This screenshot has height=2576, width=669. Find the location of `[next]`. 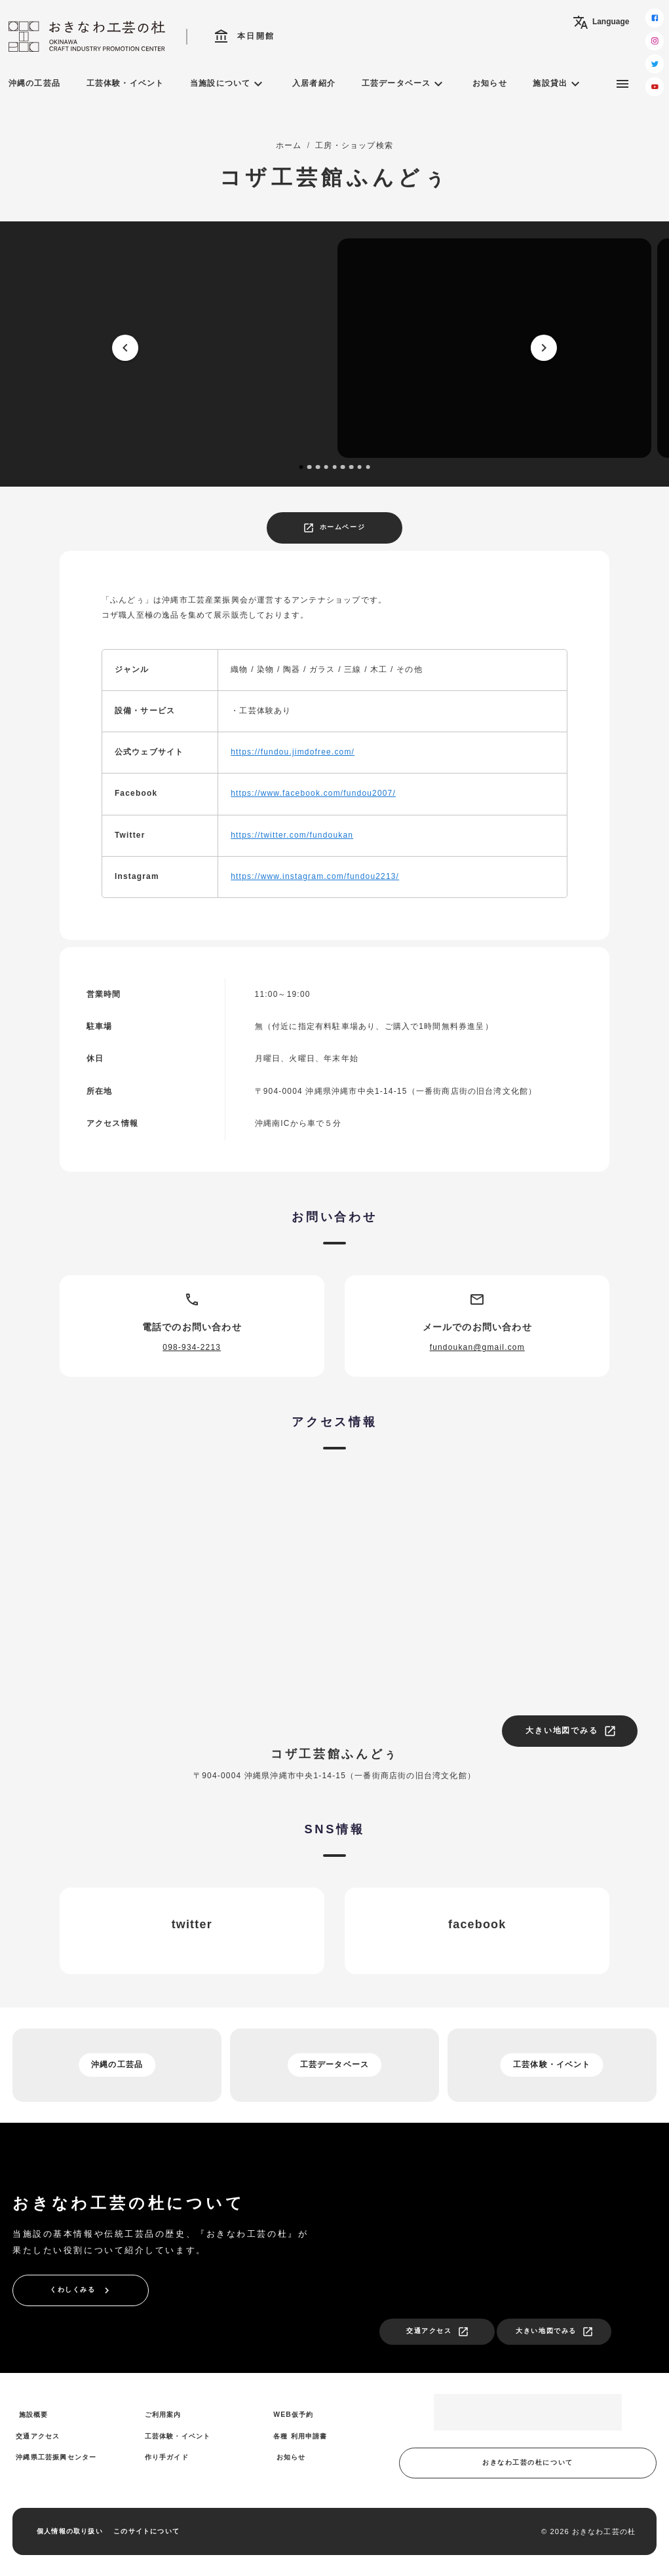

[next] is located at coordinates (544, 348).